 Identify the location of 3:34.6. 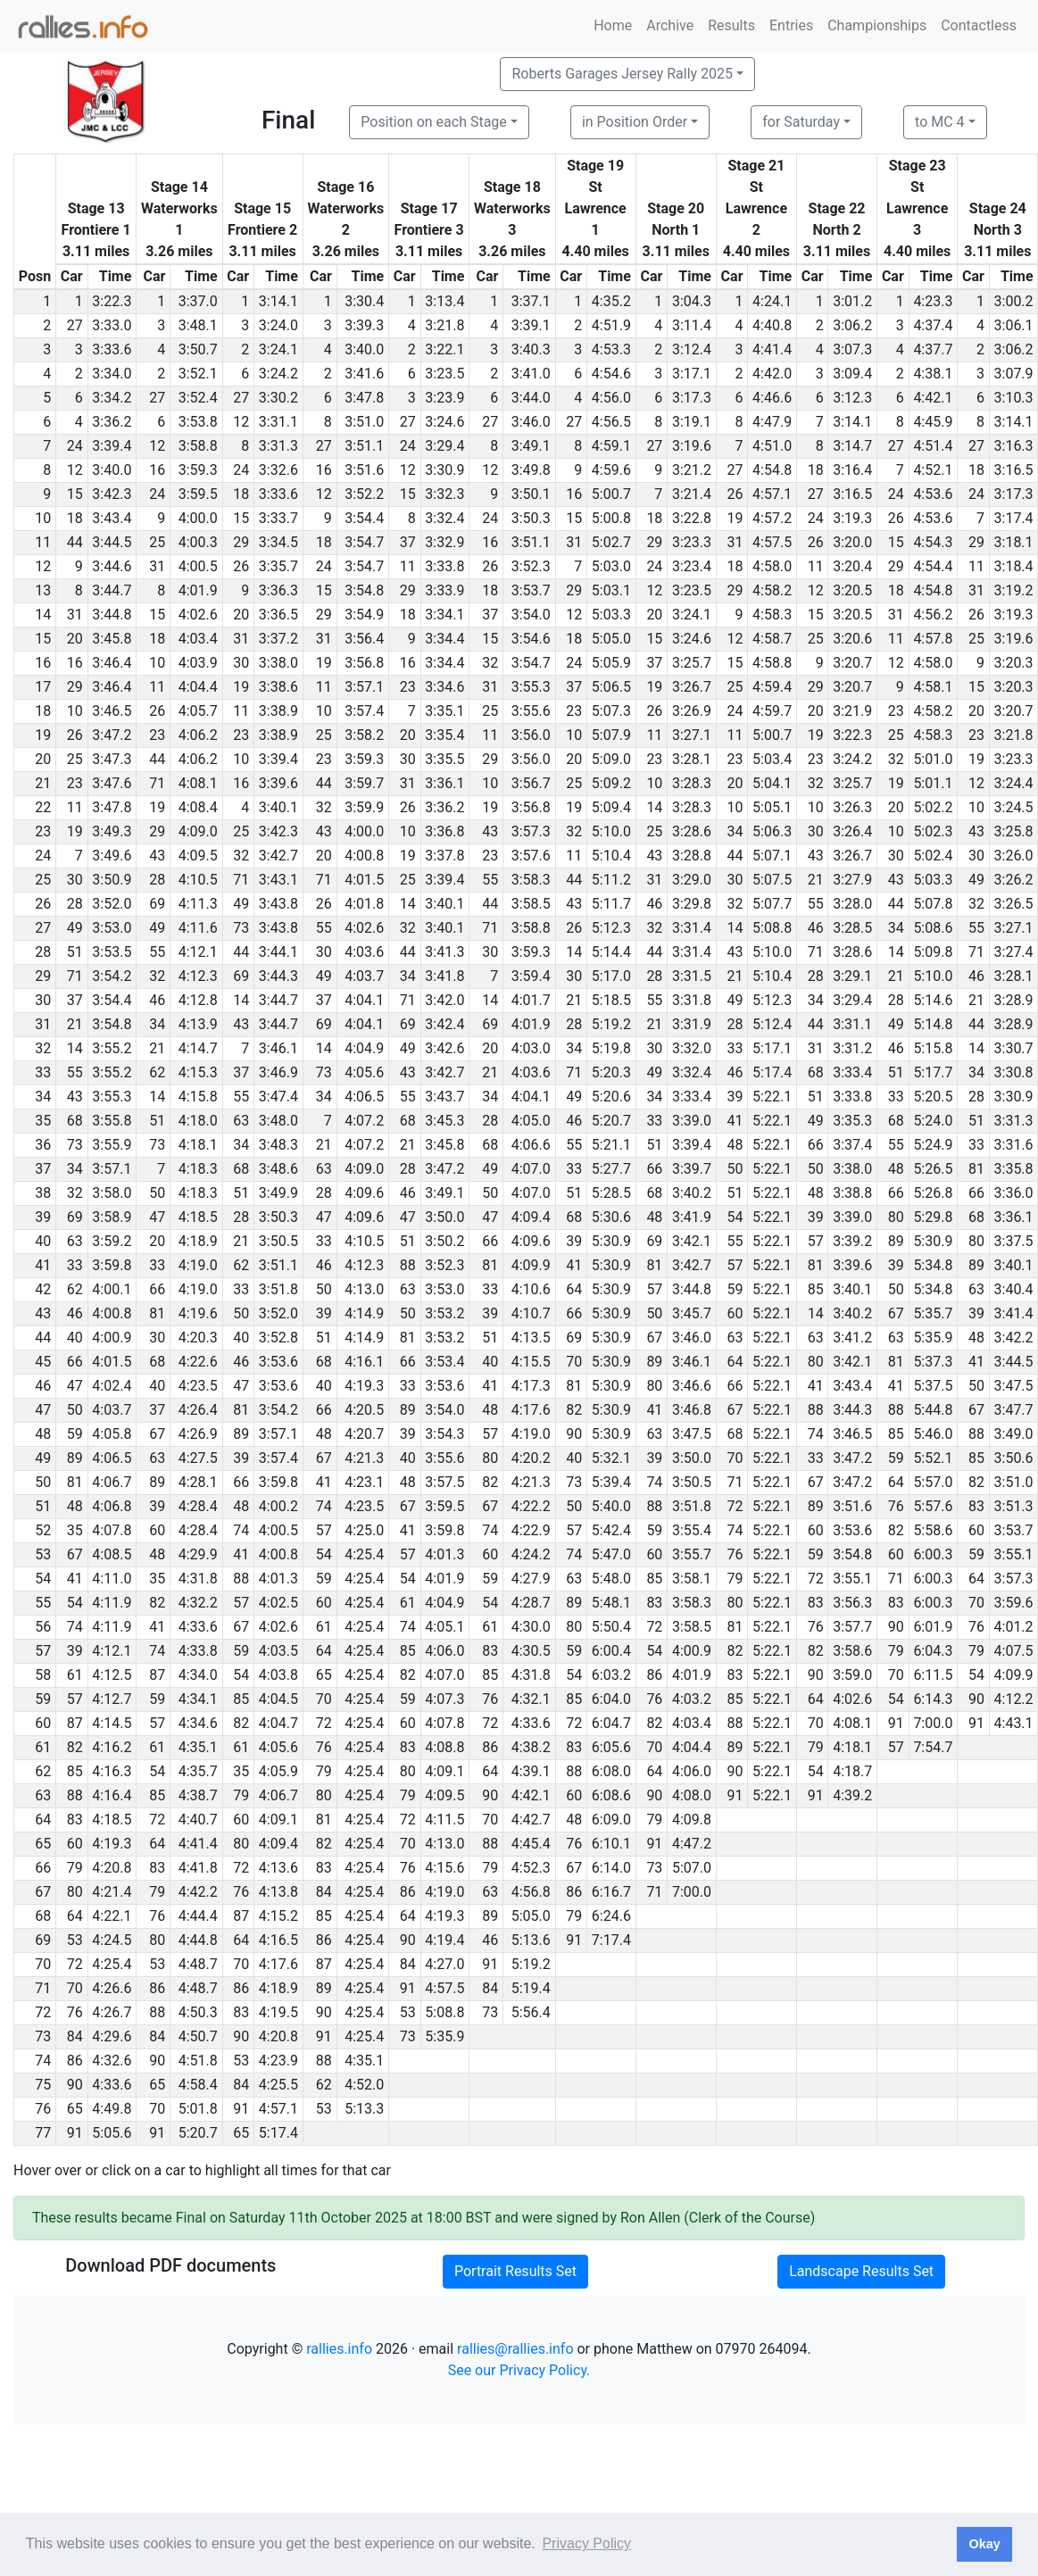
(444, 686).